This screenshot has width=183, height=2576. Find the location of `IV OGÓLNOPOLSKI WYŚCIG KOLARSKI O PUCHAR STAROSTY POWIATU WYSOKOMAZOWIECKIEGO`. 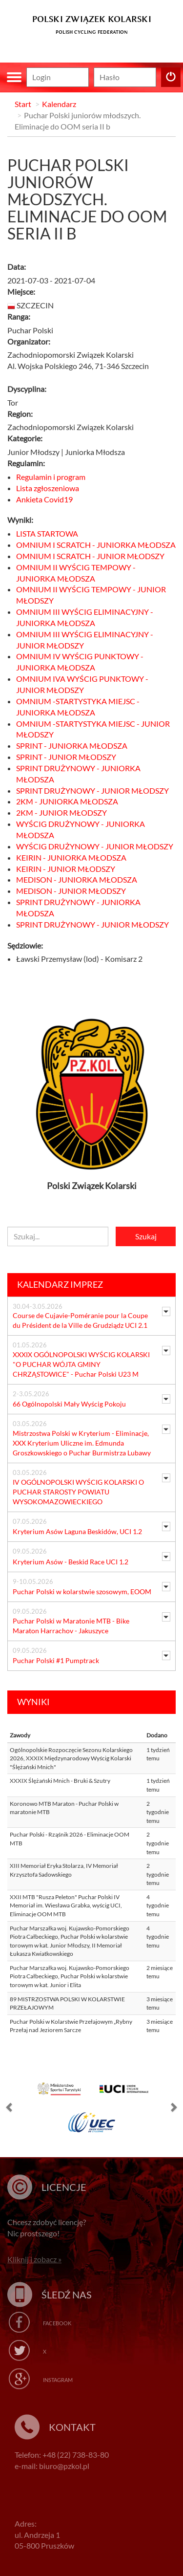

IV OGÓLNOPOLSKI WYŚCIG KOLARSKI O PUCHAR STAROSTY POWIATU WYSOKOMAZOWIECKIEGO is located at coordinates (78, 1492).